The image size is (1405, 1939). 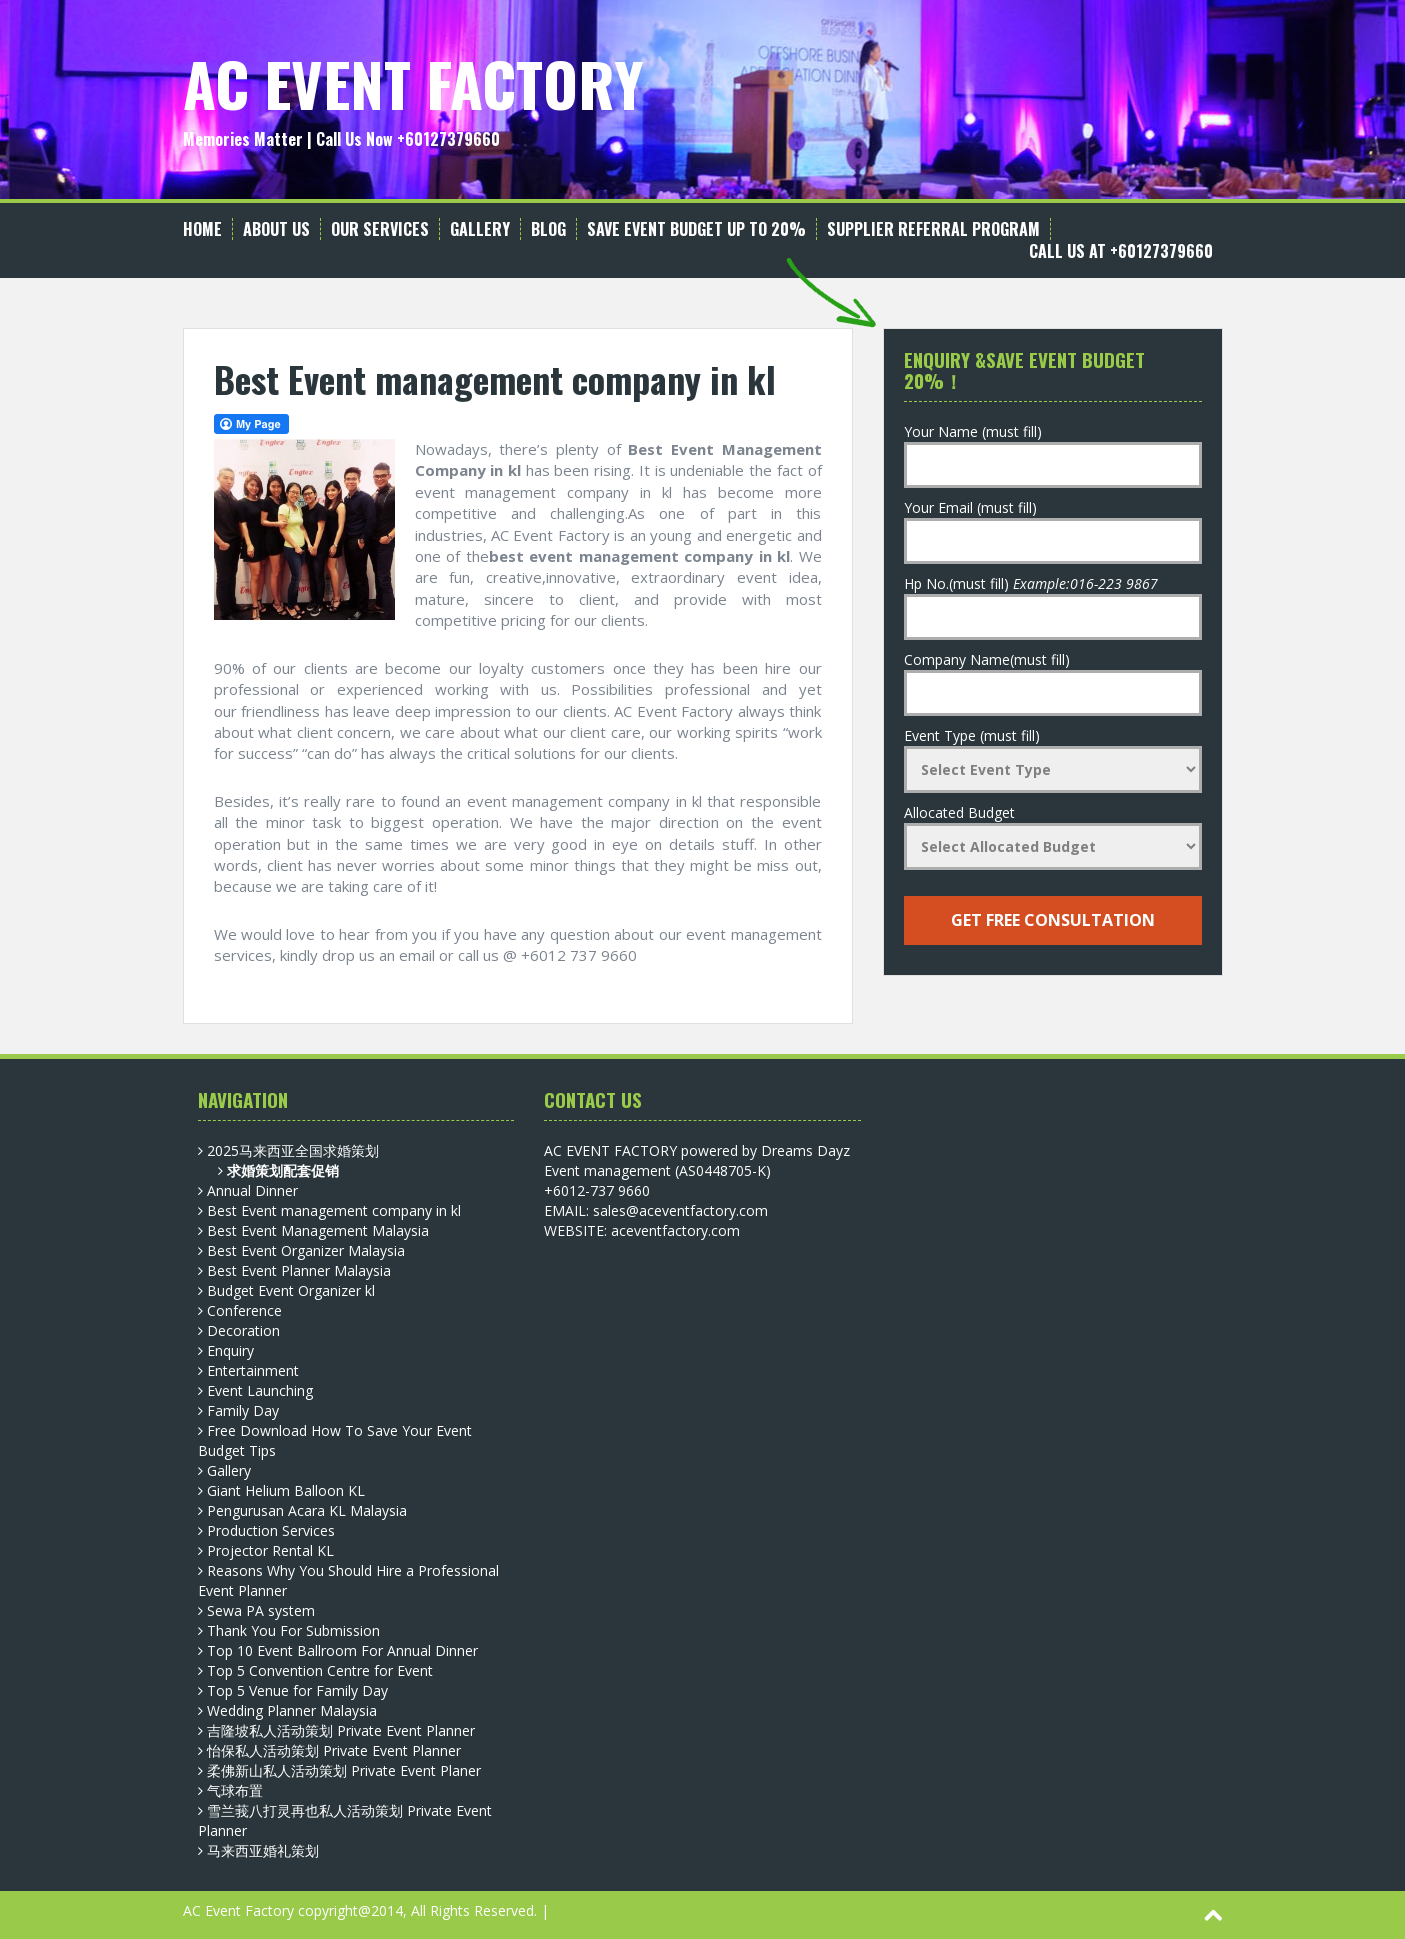 I want to click on AC EVENT FACTORY, so click(x=413, y=82).